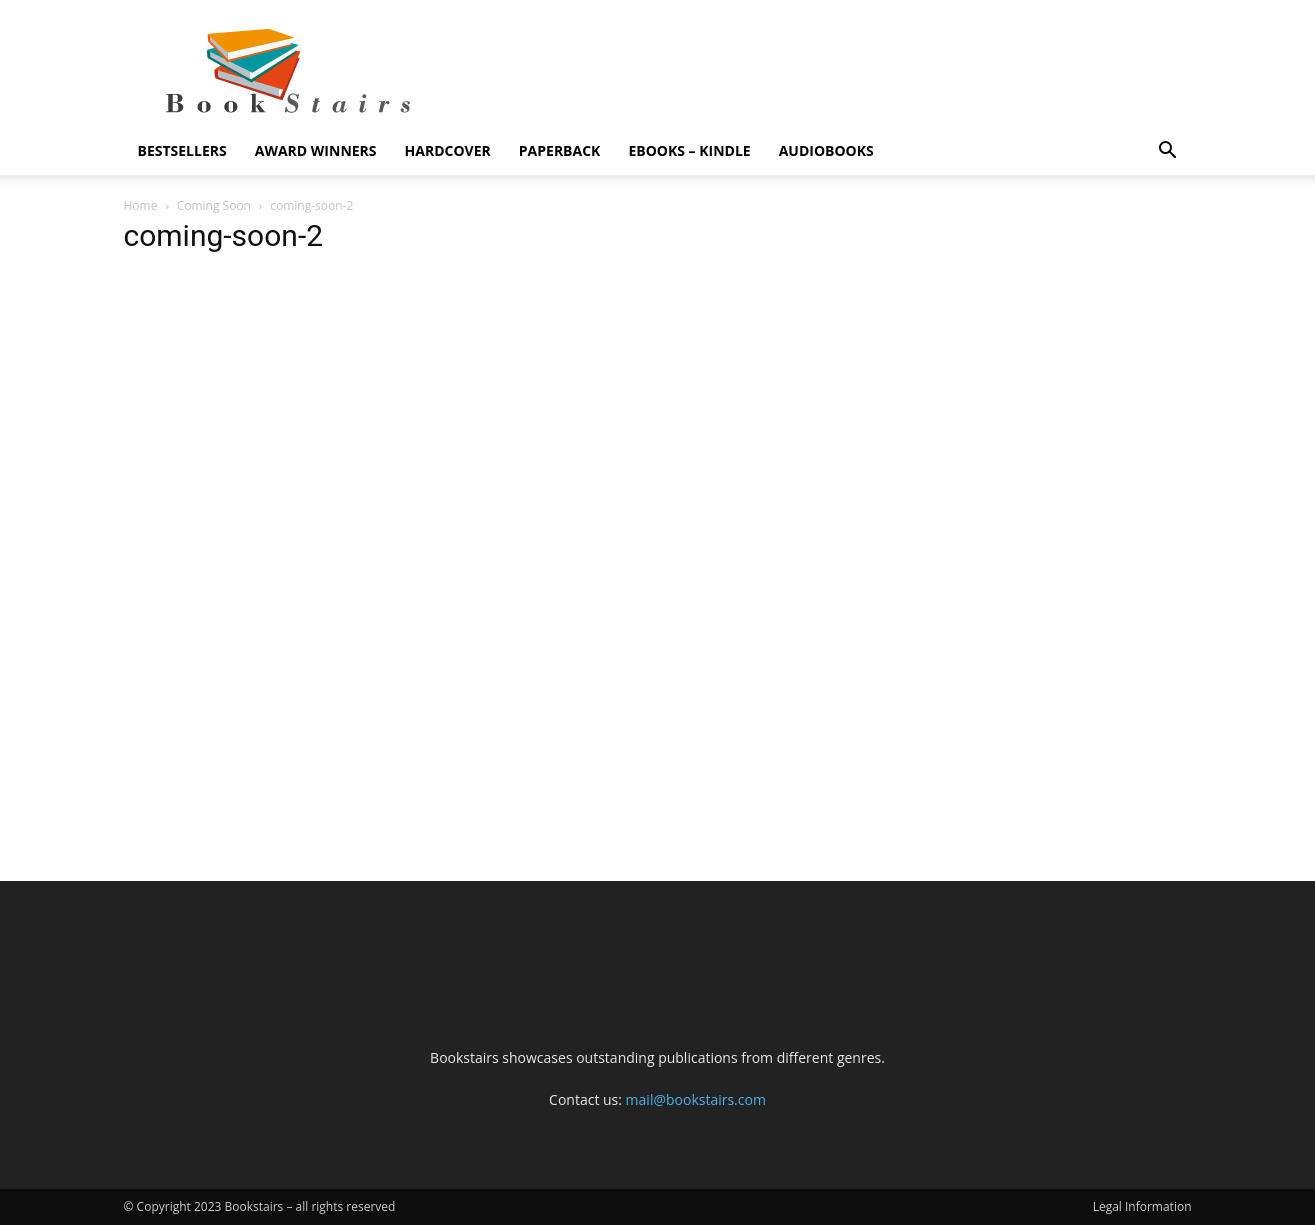 The height and width of the screenshot is (1225, 1315). I want to click on [button], so click(1168, 152).